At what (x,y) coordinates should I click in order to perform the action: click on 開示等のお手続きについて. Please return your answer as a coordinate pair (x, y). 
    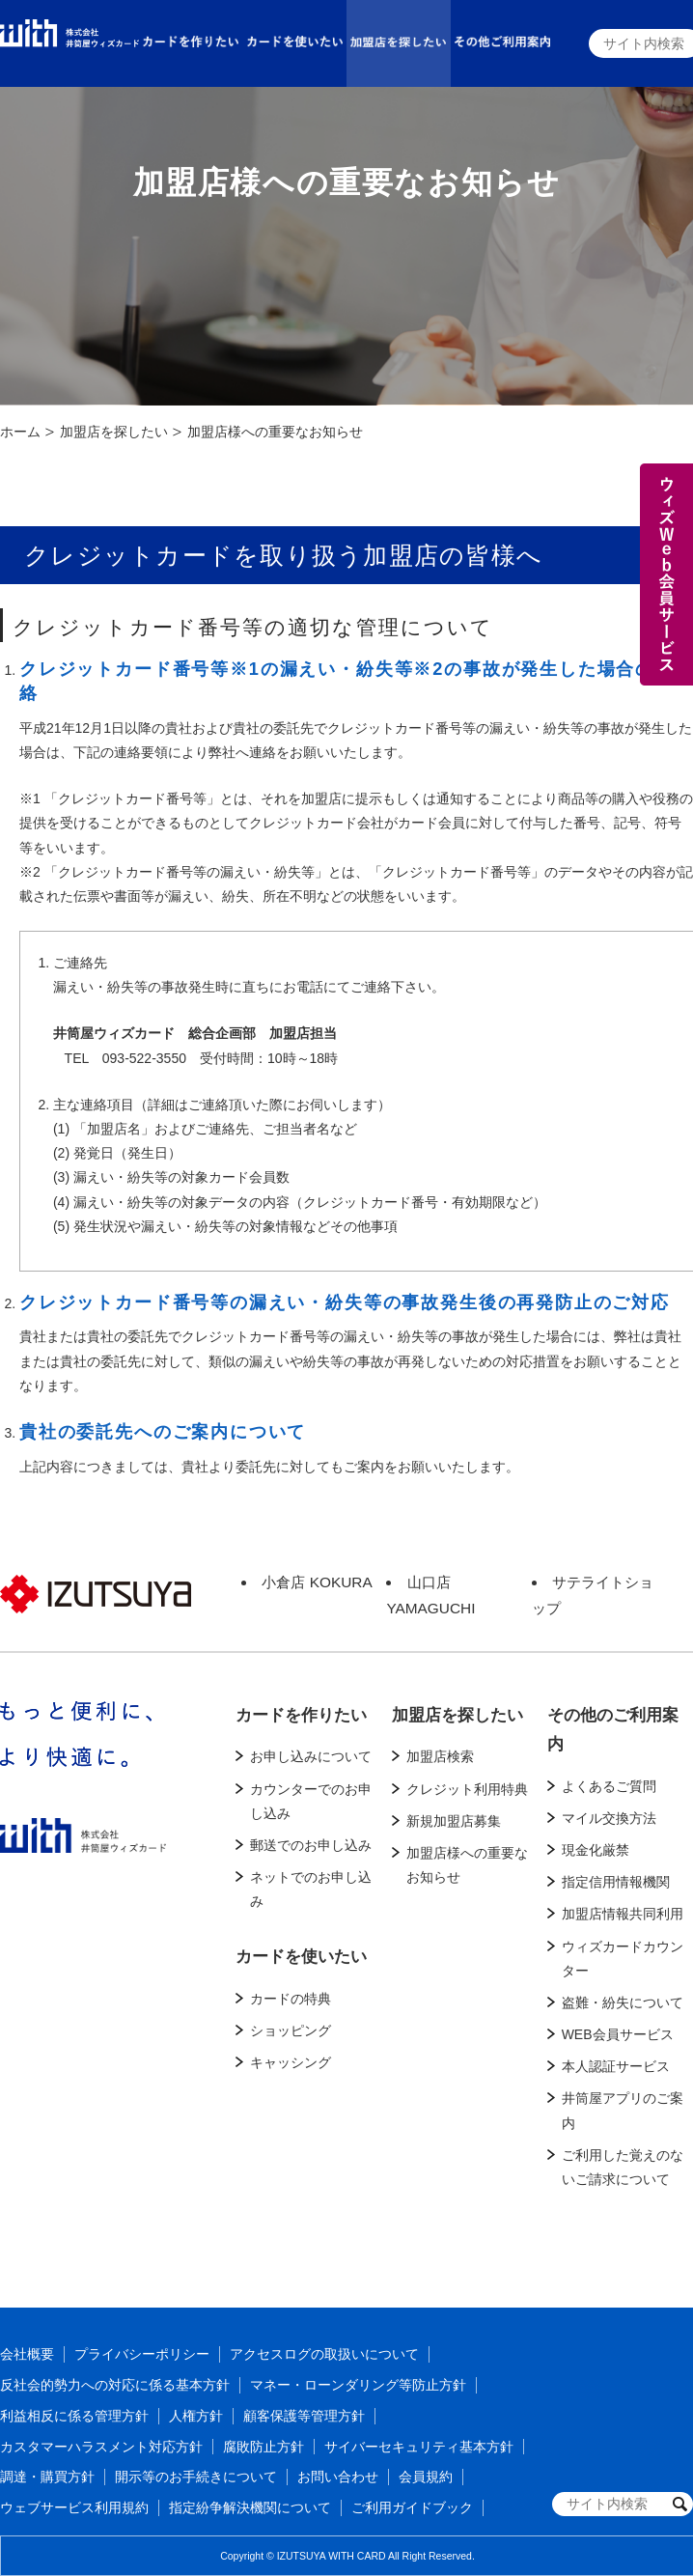
    Looking at the image, I should click on (196, 2476).